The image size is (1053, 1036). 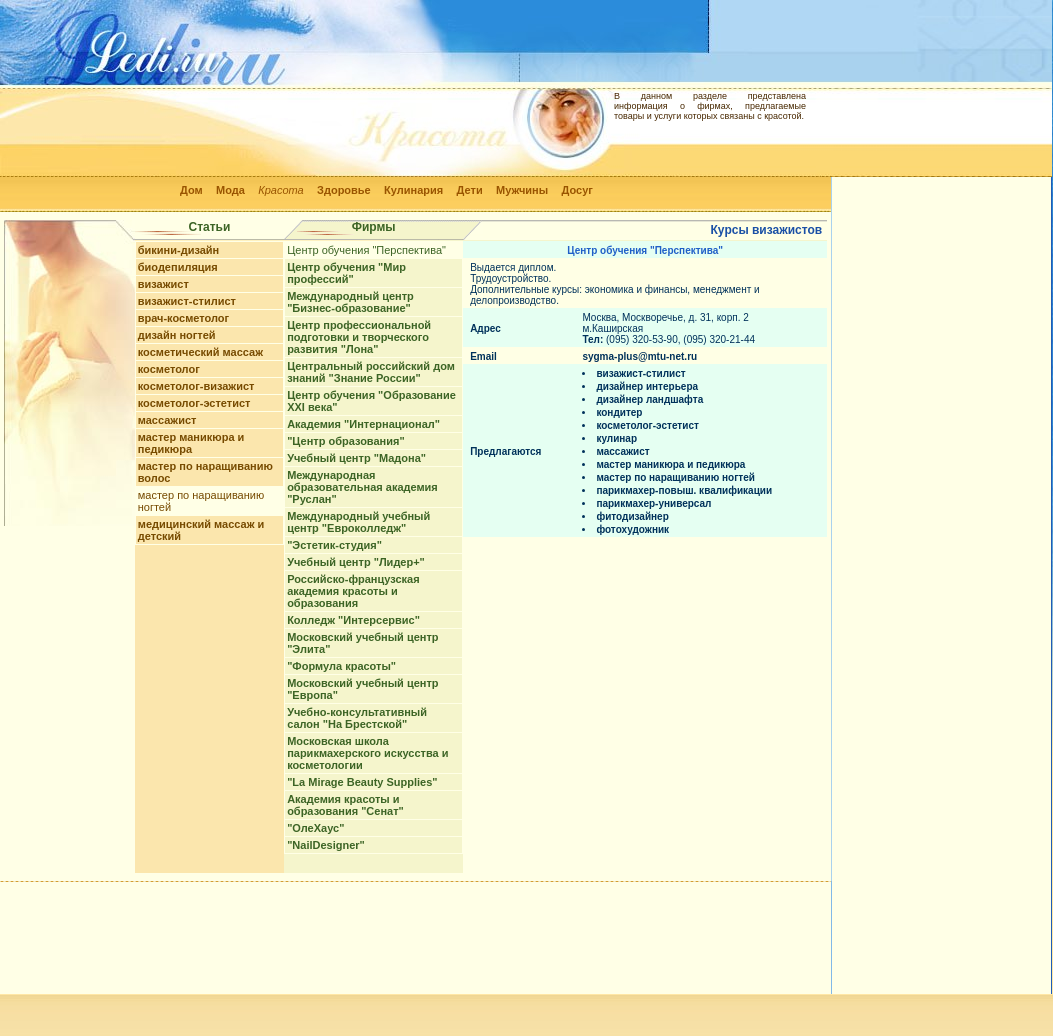 What do you see at coordinates (191, 190) in the screenshot?
I see `Дом` at bounding box center [191, 190].